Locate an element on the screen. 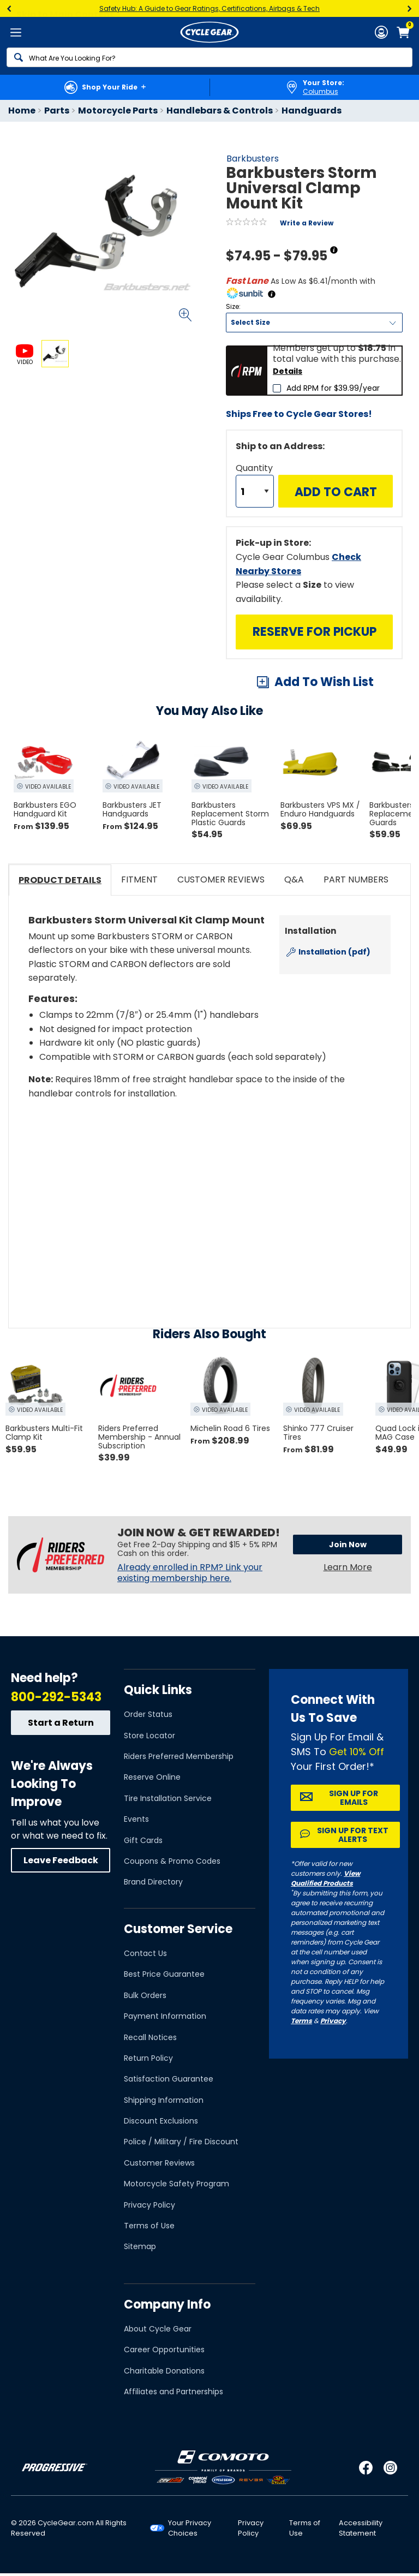 The width and height of the screenshot is (419, 2576). Add To Wish List is located at coordinates (324, 681).